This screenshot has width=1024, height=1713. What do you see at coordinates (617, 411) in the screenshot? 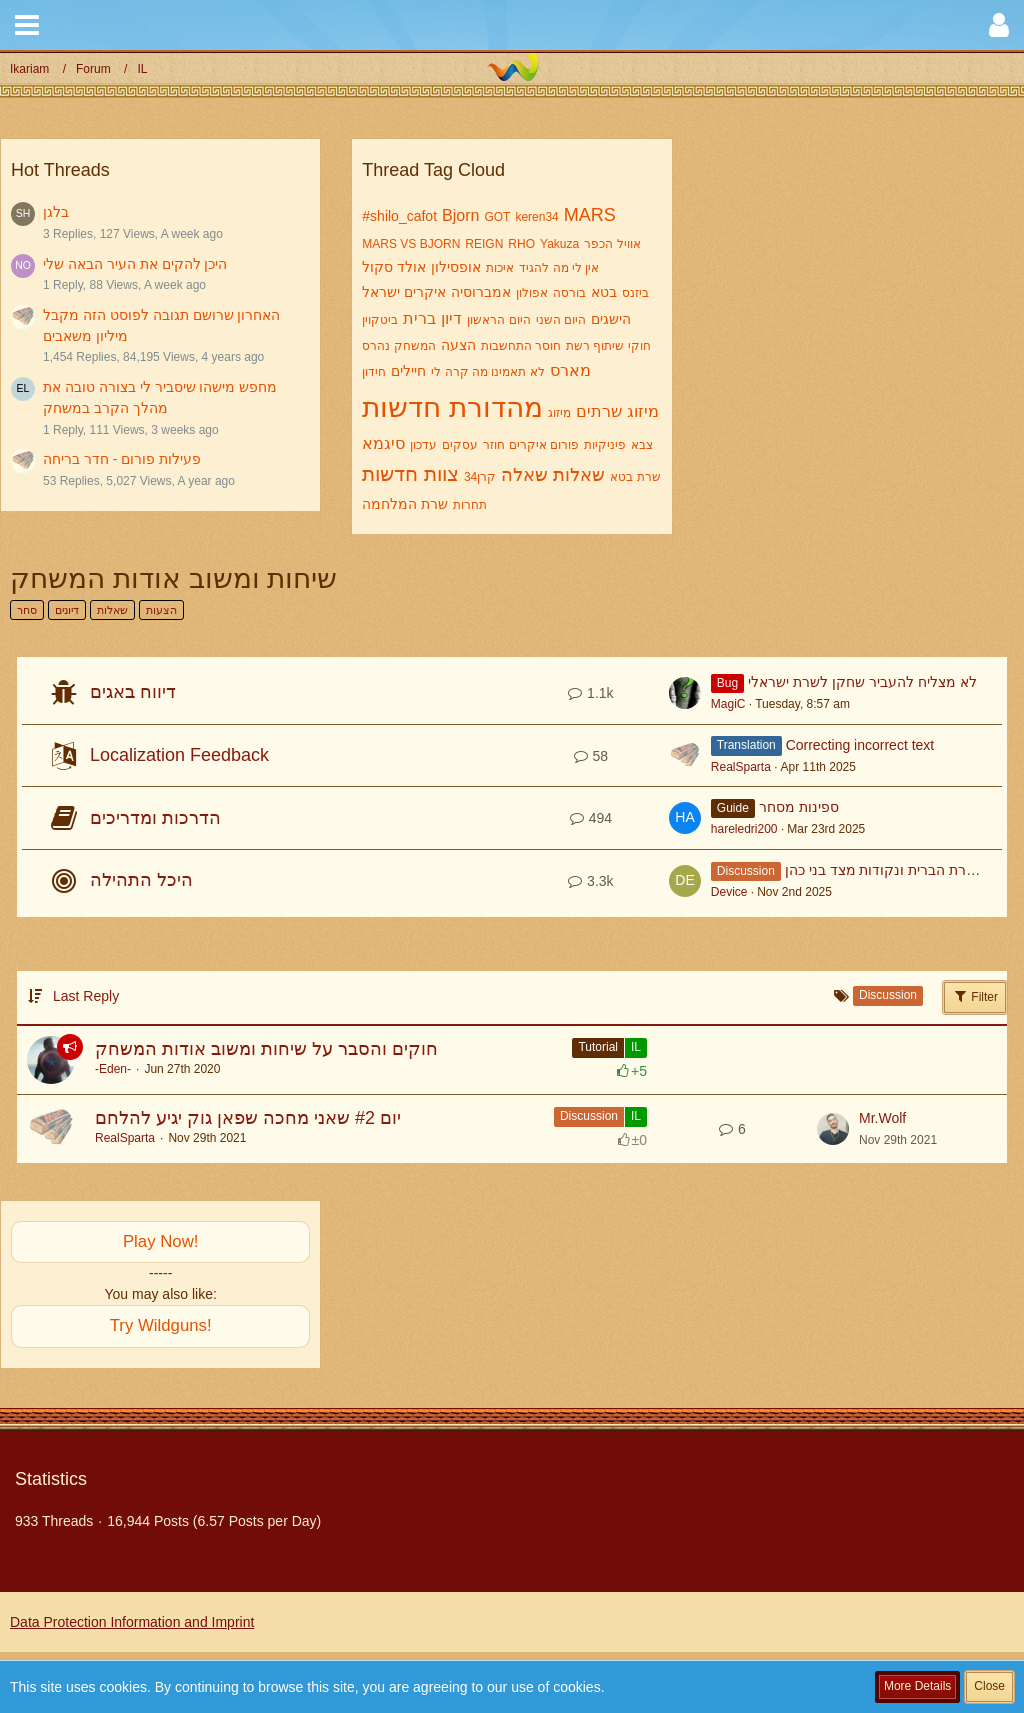
I see `מיזוג שרתים` at bounding box center [617, 411].